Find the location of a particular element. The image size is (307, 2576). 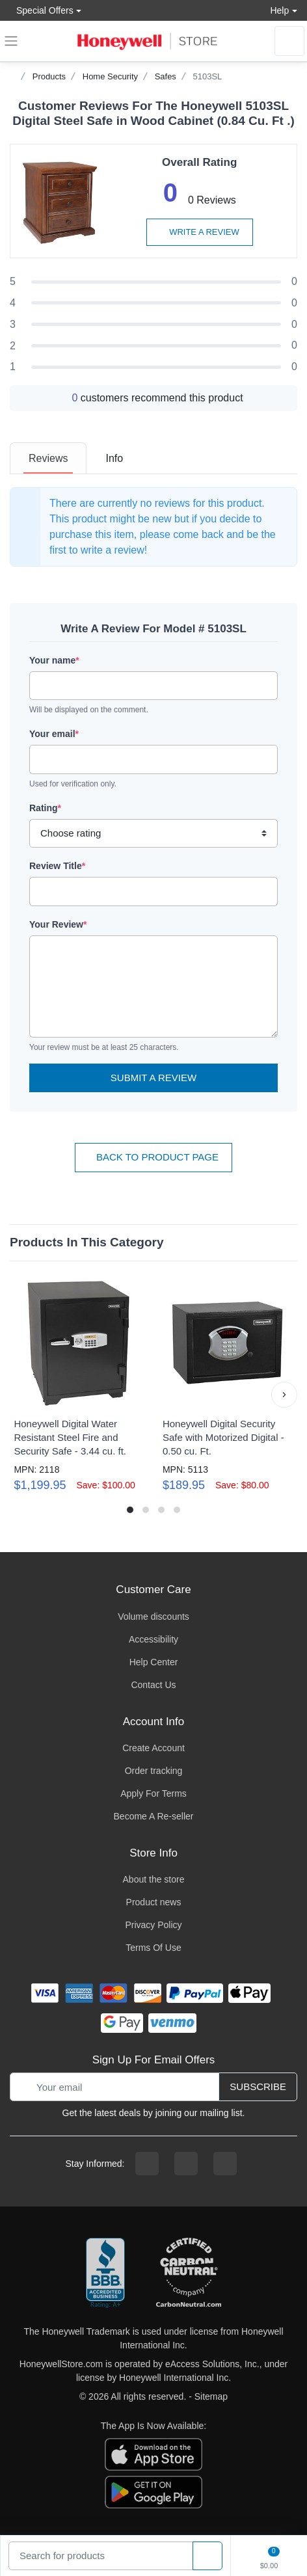

Submit a Review is located at coordinates (153, 1077).